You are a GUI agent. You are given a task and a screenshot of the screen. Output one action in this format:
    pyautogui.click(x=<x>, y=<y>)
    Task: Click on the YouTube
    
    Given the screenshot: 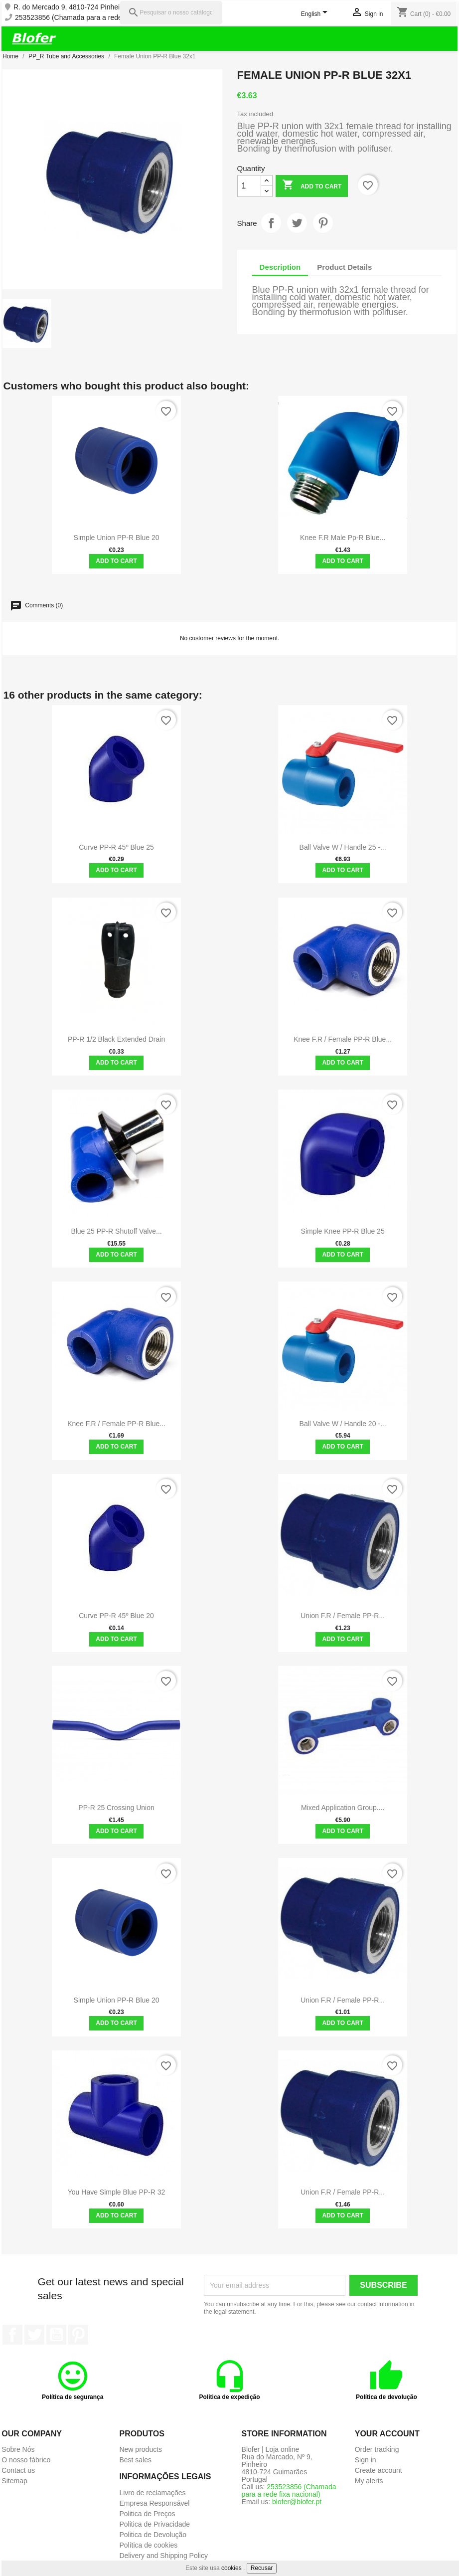 What is the action you would take?
    pyautogui.click(x=56, y=2335)
    